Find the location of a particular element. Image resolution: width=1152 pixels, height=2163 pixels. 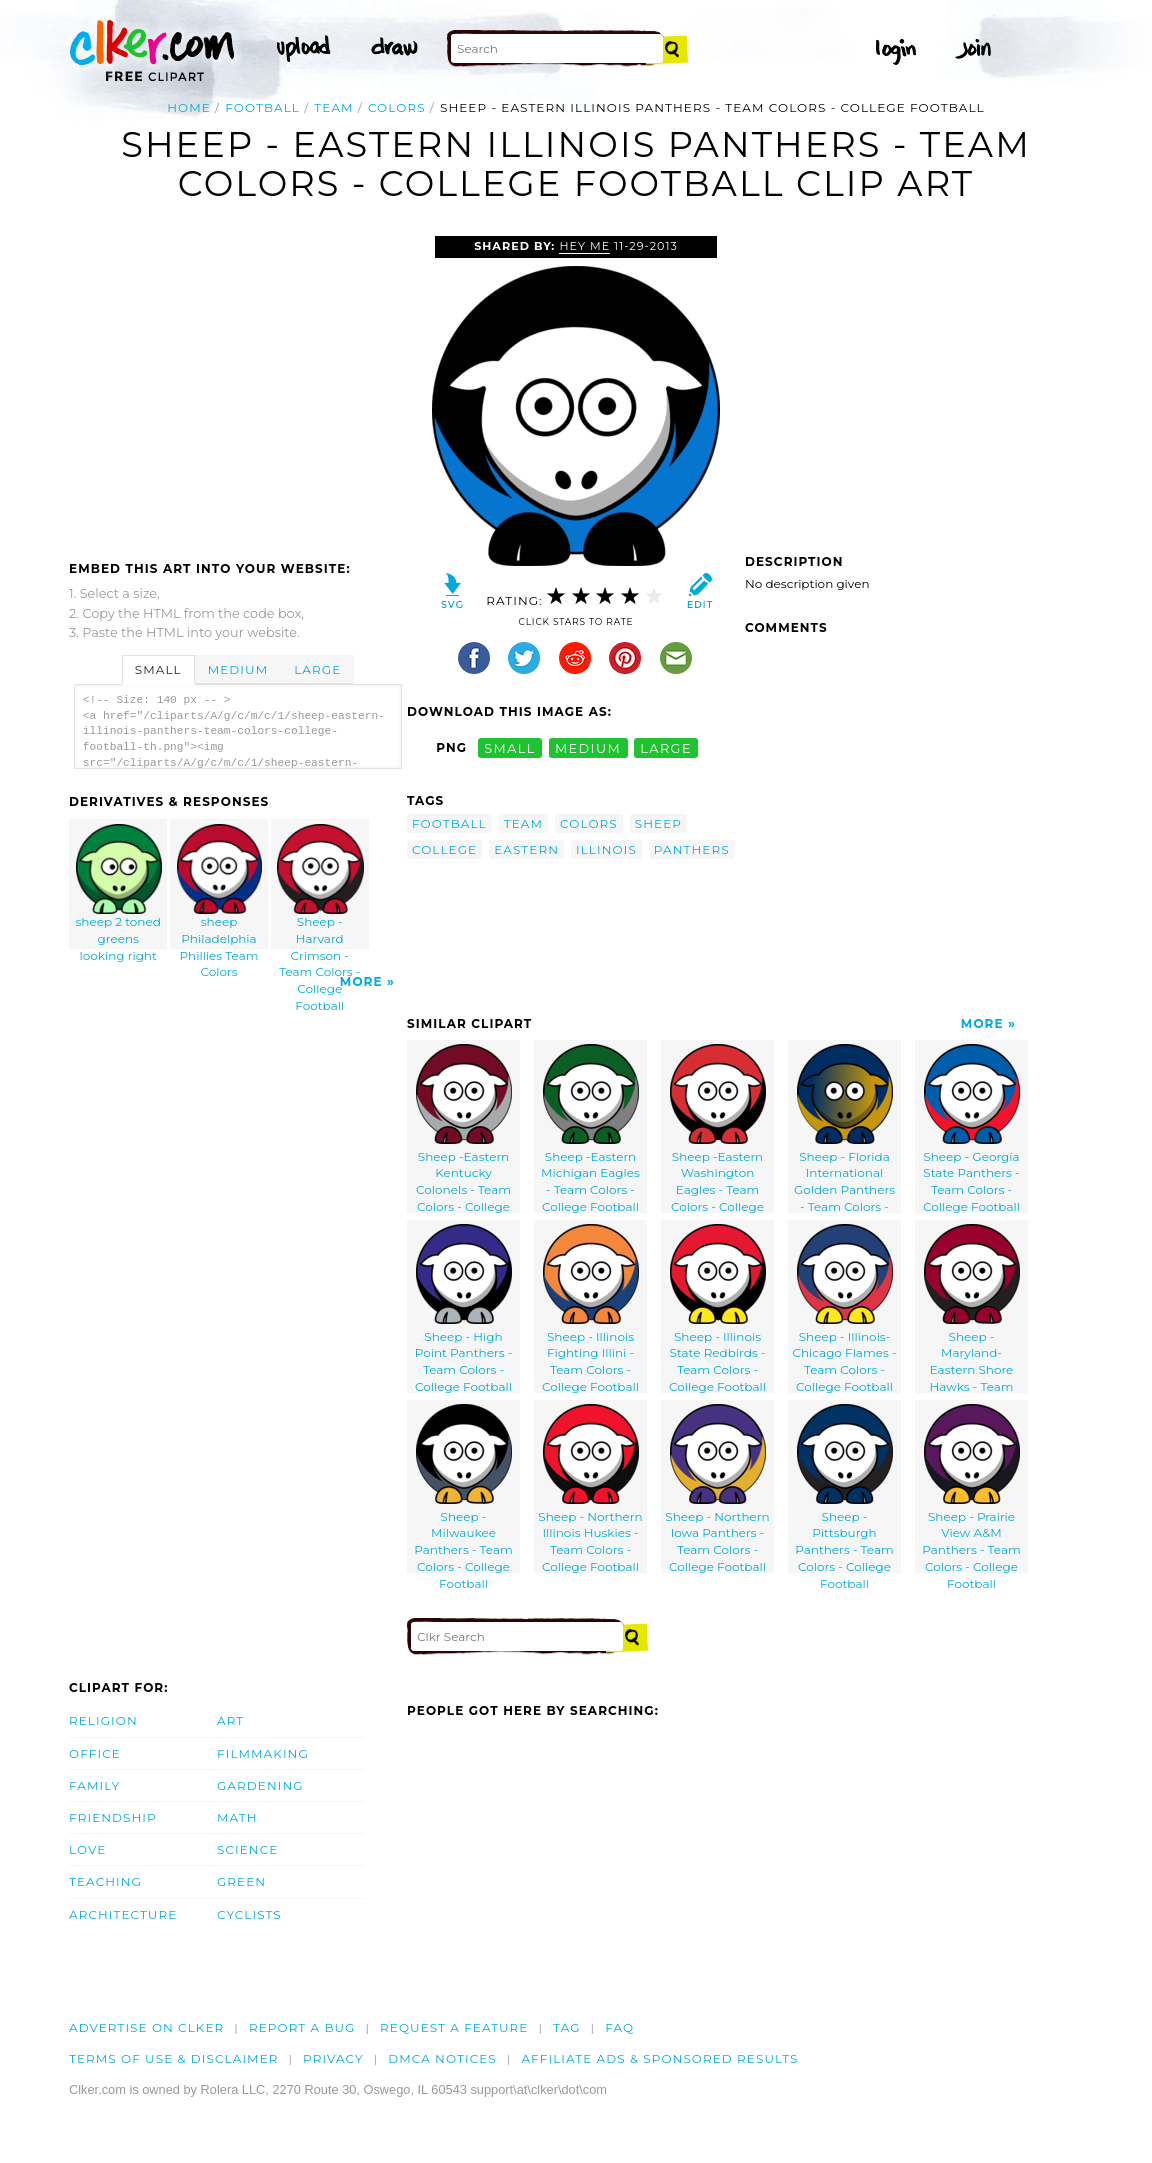

Large is located at coordinates (317, 669).